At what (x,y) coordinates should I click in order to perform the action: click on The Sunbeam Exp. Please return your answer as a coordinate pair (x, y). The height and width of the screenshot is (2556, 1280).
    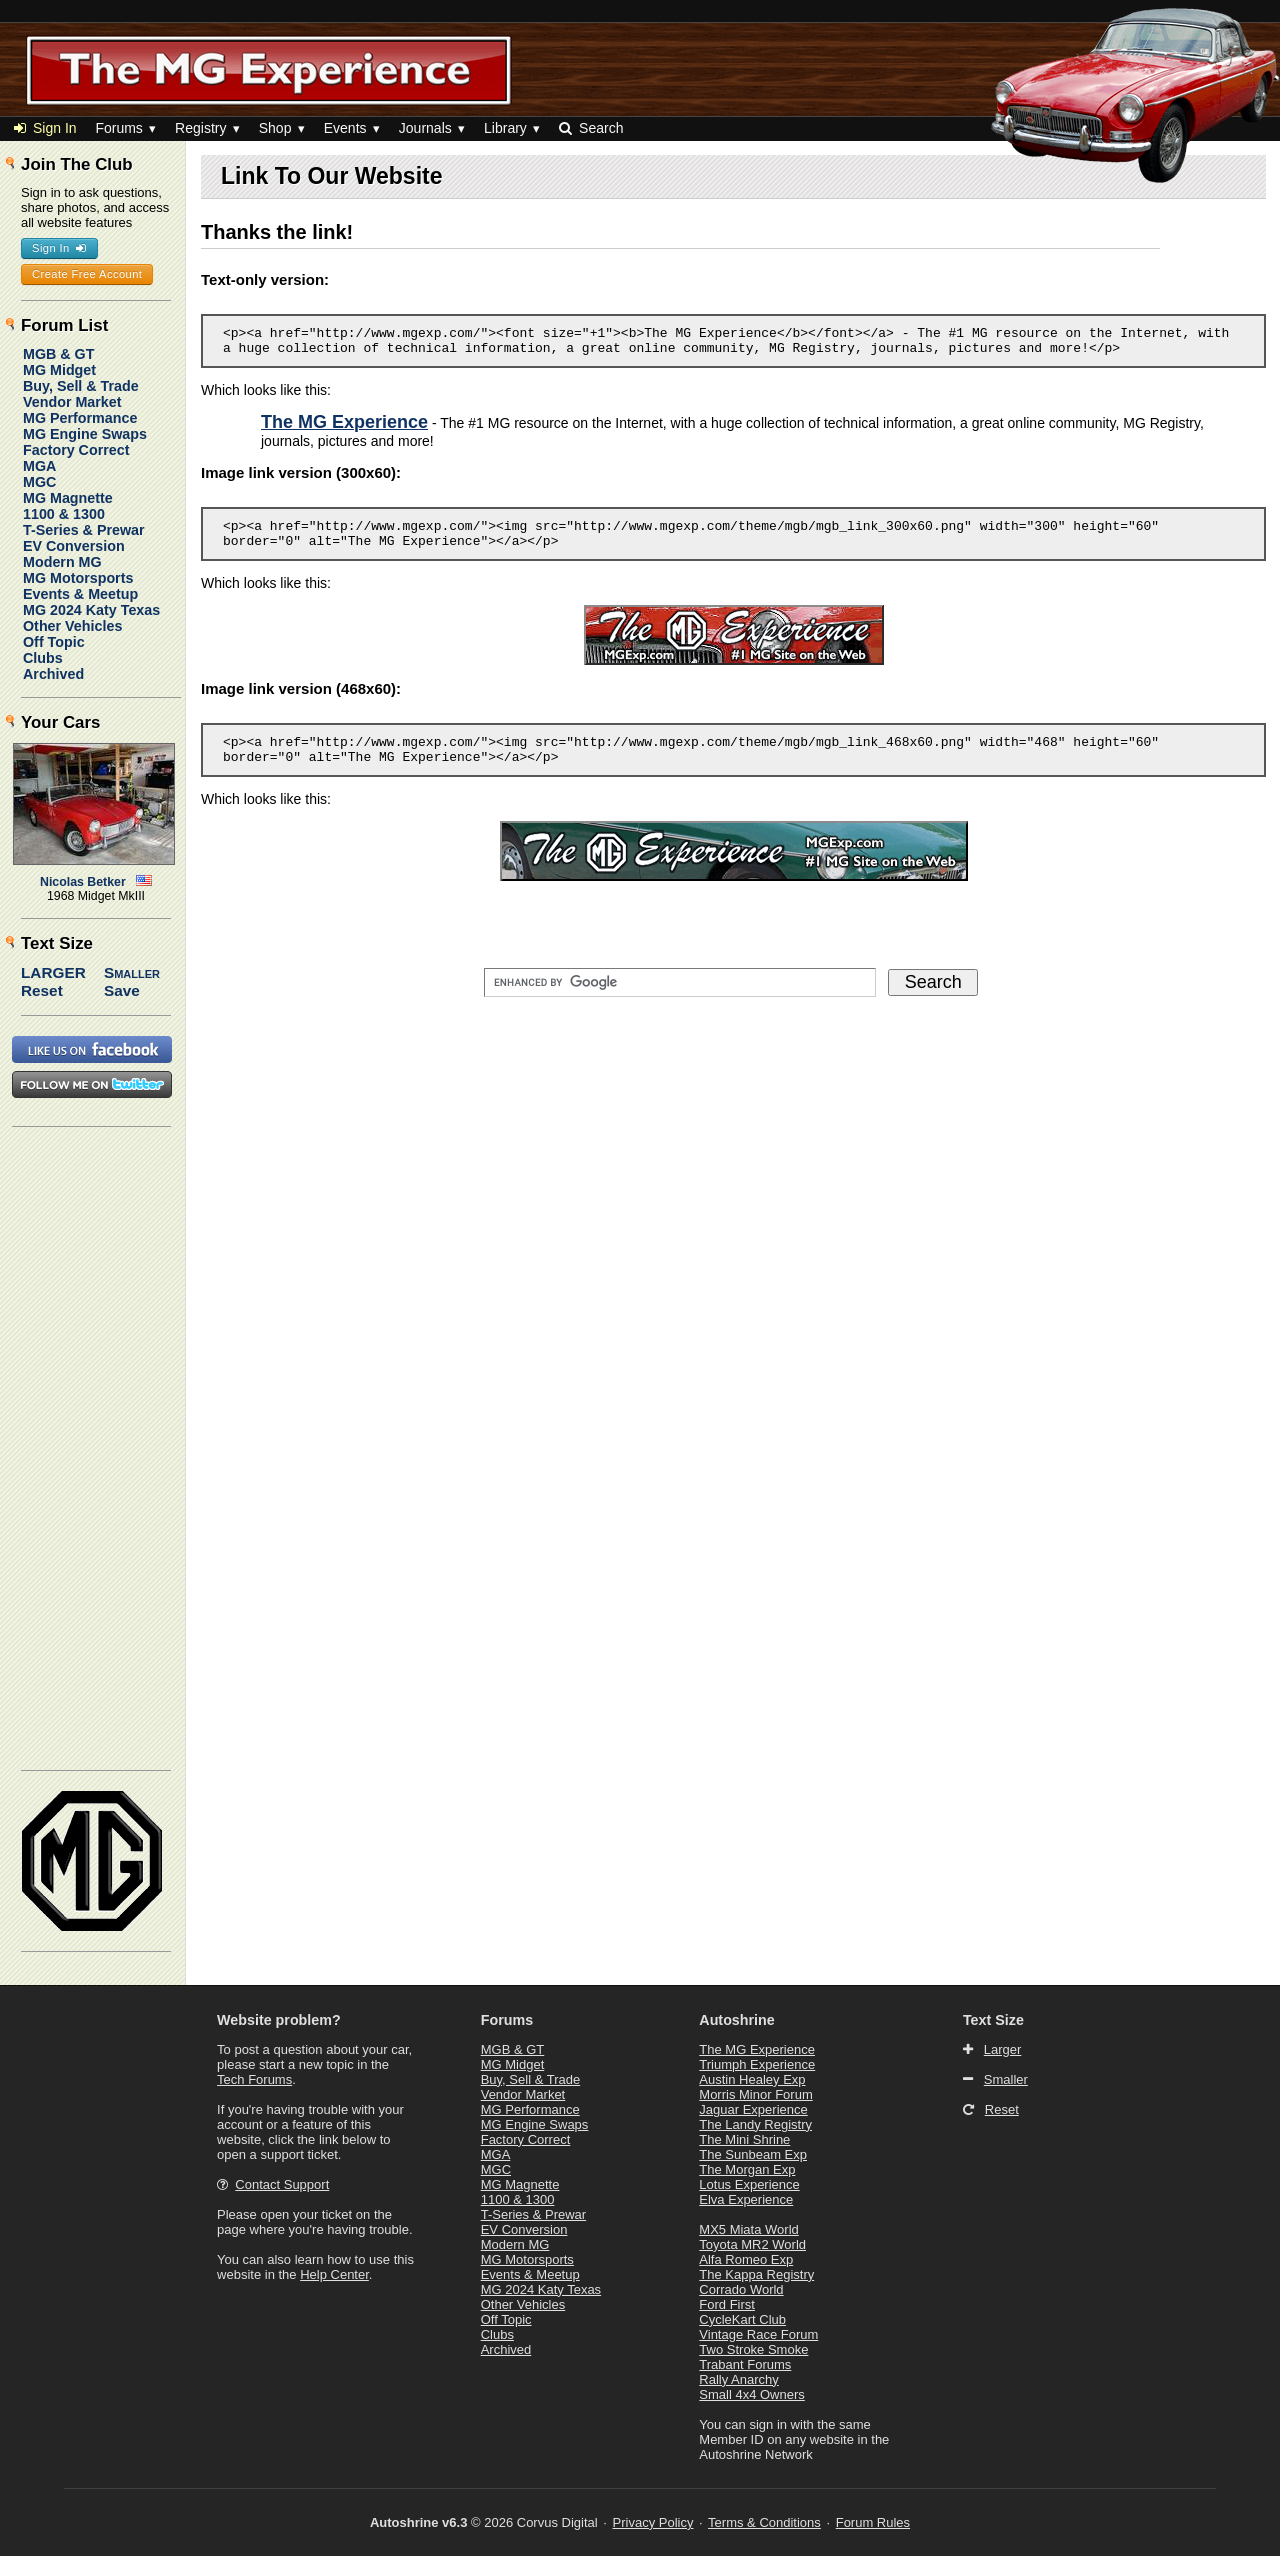
    Looking at the image, I should click on (753, 2154).